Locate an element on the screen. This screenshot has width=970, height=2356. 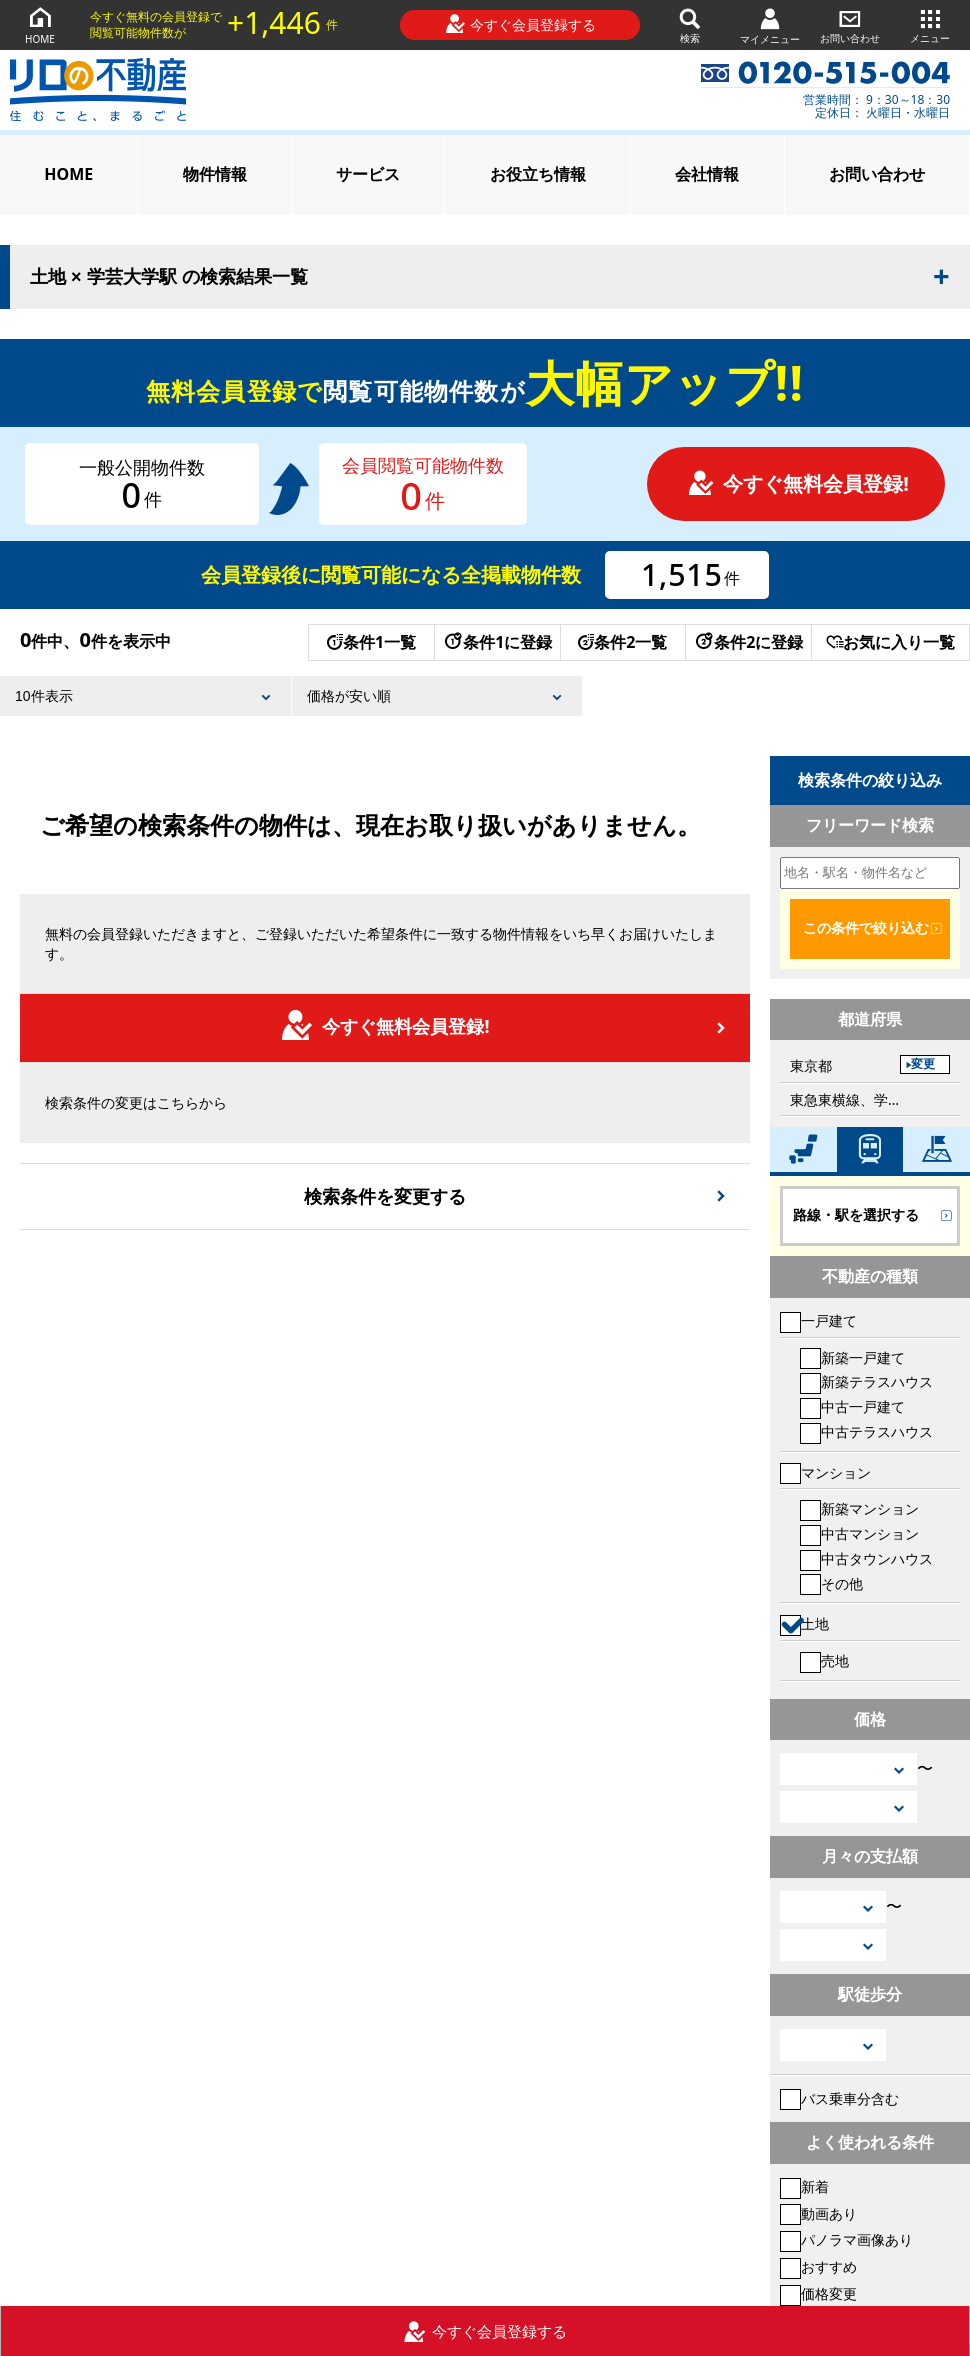
新築一戸建て is located at coordinates (852, 1357).